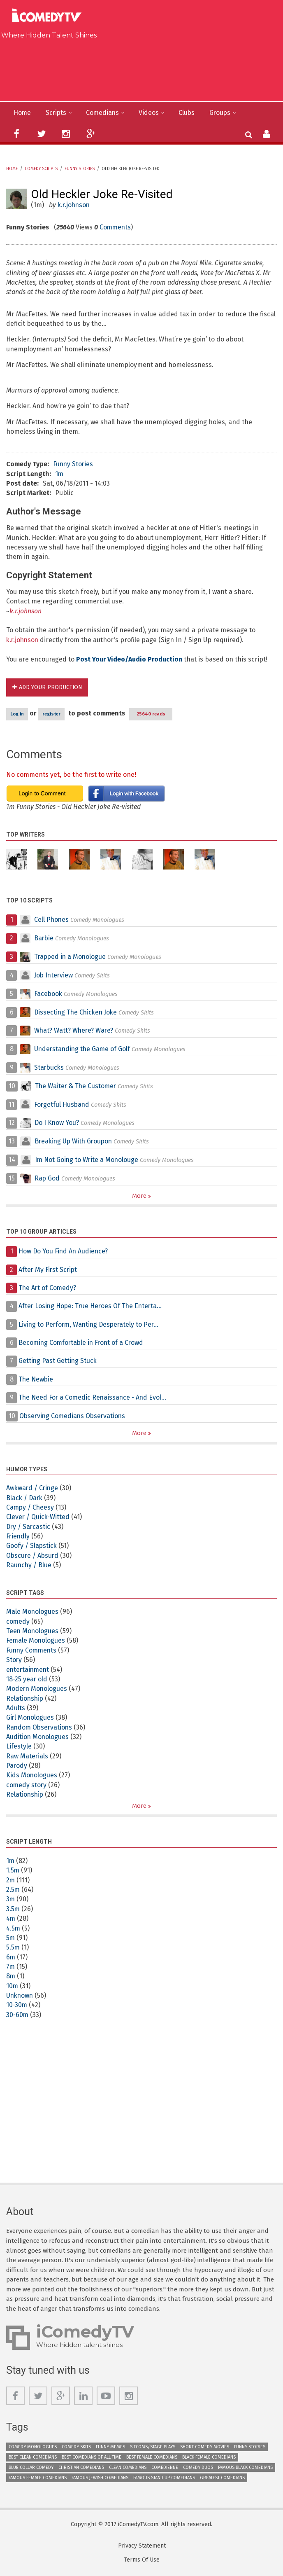  Describe the element at coordinates (11, 1919) in the screenshot. I see `4m` at that location.